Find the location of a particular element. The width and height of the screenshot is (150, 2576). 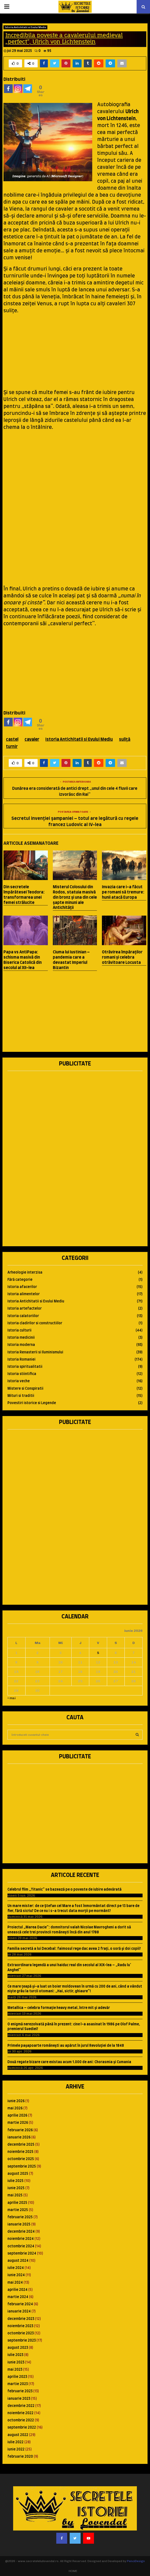

mai 2026 is located at coordinates (15, 2108).